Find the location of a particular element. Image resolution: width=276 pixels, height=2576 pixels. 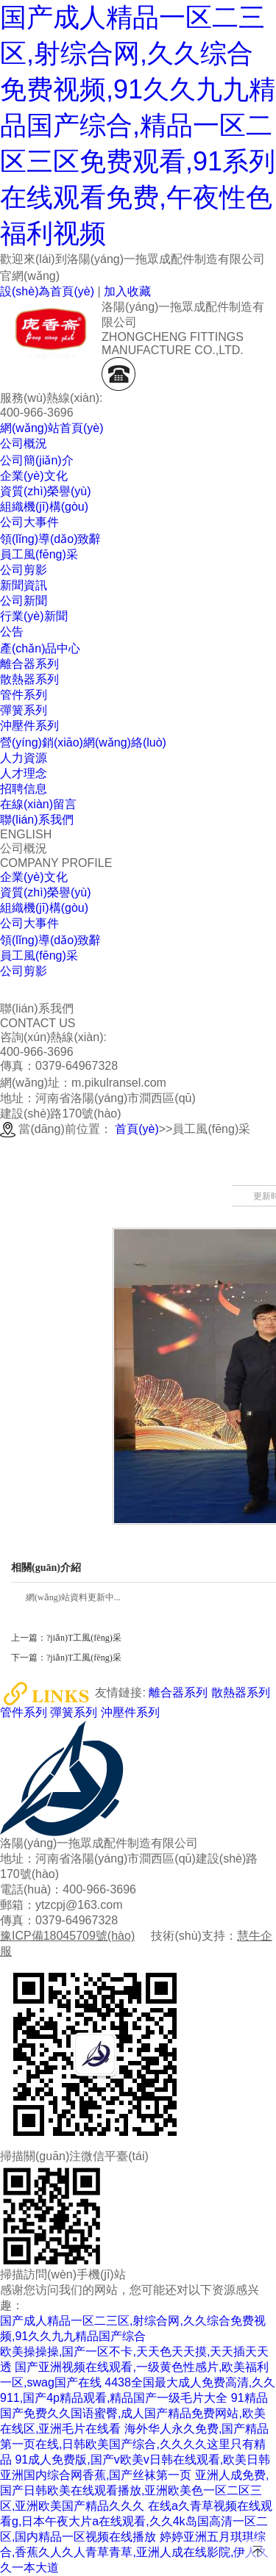

沖壓件系列 is located at coordinates (130, 1712).